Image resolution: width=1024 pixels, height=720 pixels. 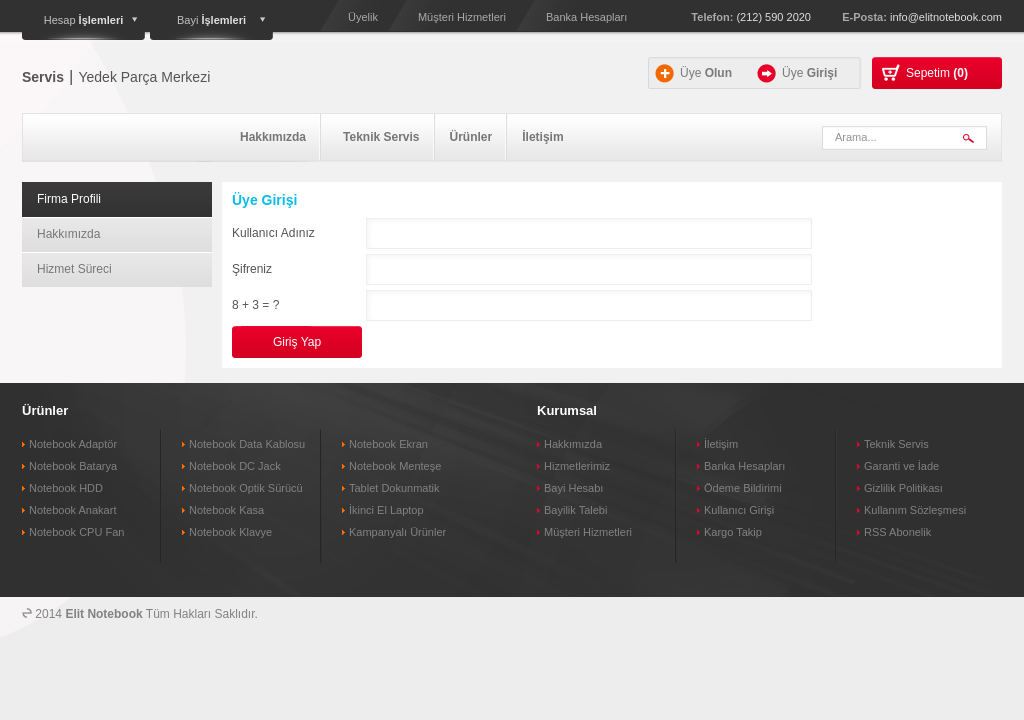 What do you see at coordinates (66, 488) in the screenshot?
I see `Notebook HDD` at bounding box center [66, 488].